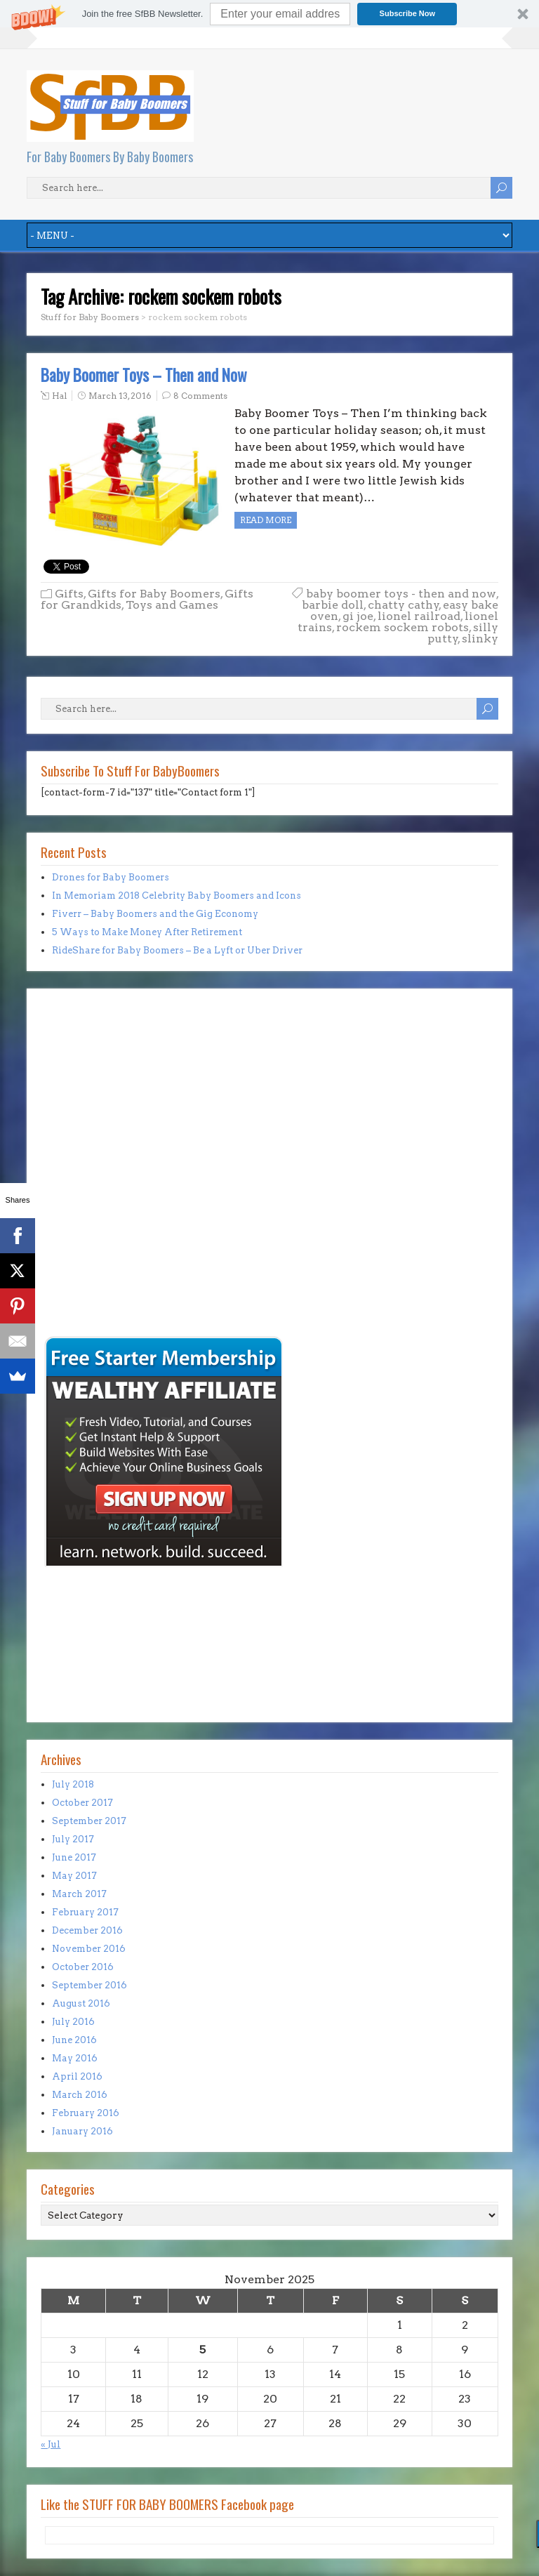 The image size is (539, 2576). What do you see at coordinates (89, 1821) in the screenshot?
I see `September 2017` at bounding box center [89, 1821].